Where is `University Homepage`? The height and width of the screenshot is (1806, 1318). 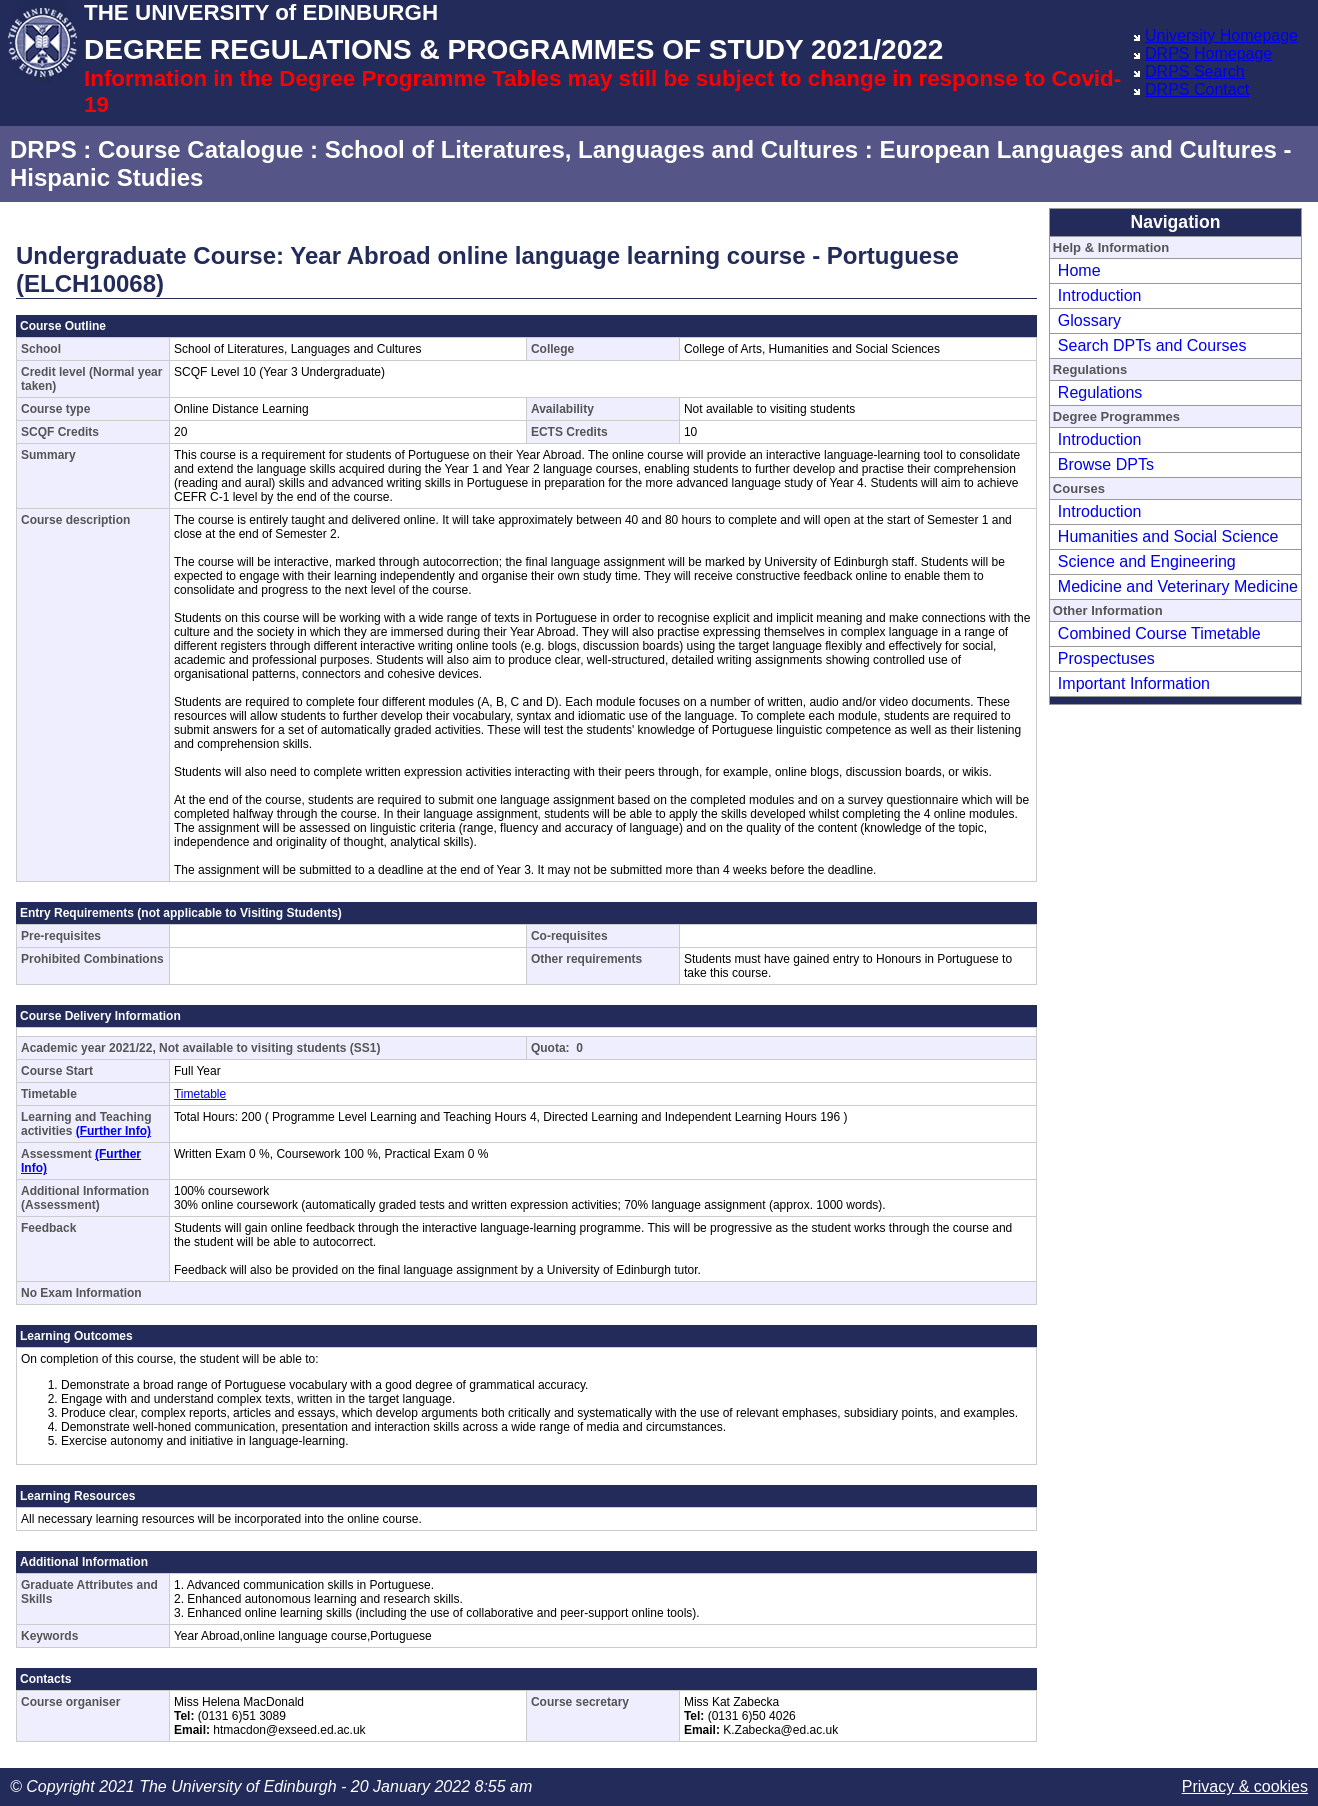
University Homepage is located at coordinates (1221, 35).